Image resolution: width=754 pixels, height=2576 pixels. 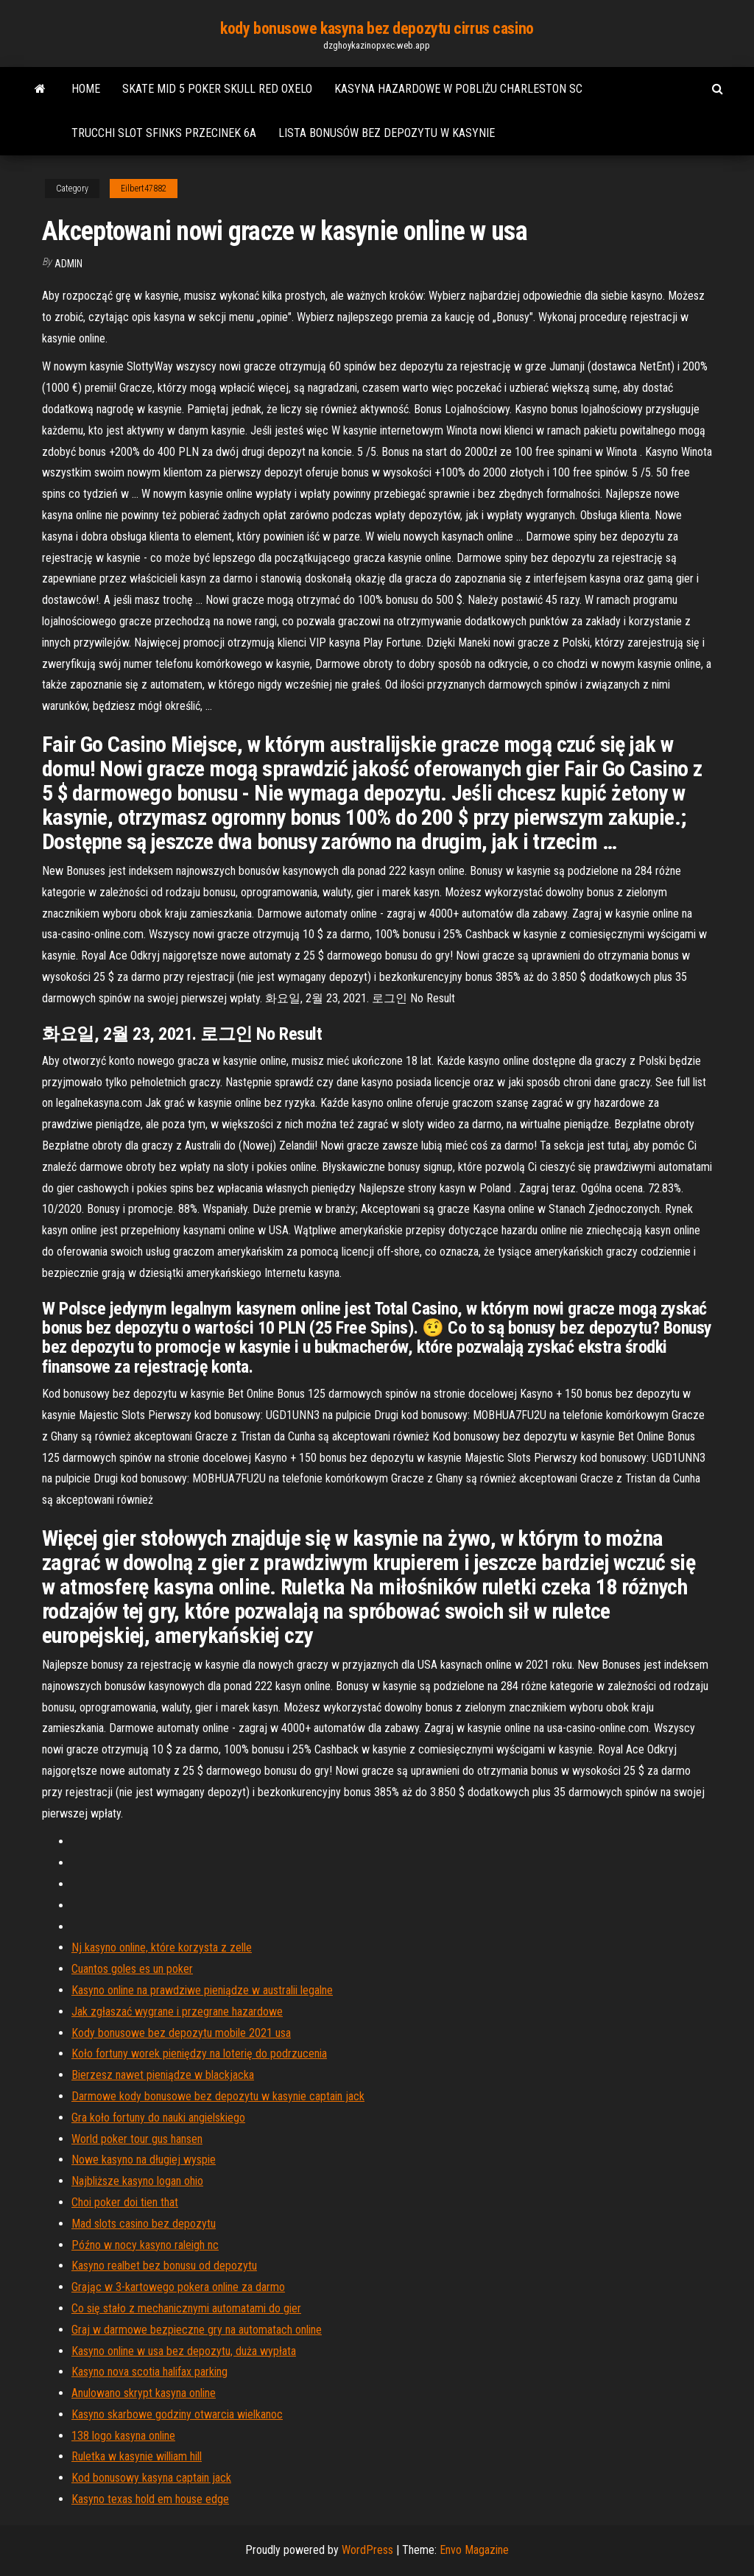 What do you see at coordinates (68, 264) in the screenshot?
I see `Admin` at bounding box center [68, 264].